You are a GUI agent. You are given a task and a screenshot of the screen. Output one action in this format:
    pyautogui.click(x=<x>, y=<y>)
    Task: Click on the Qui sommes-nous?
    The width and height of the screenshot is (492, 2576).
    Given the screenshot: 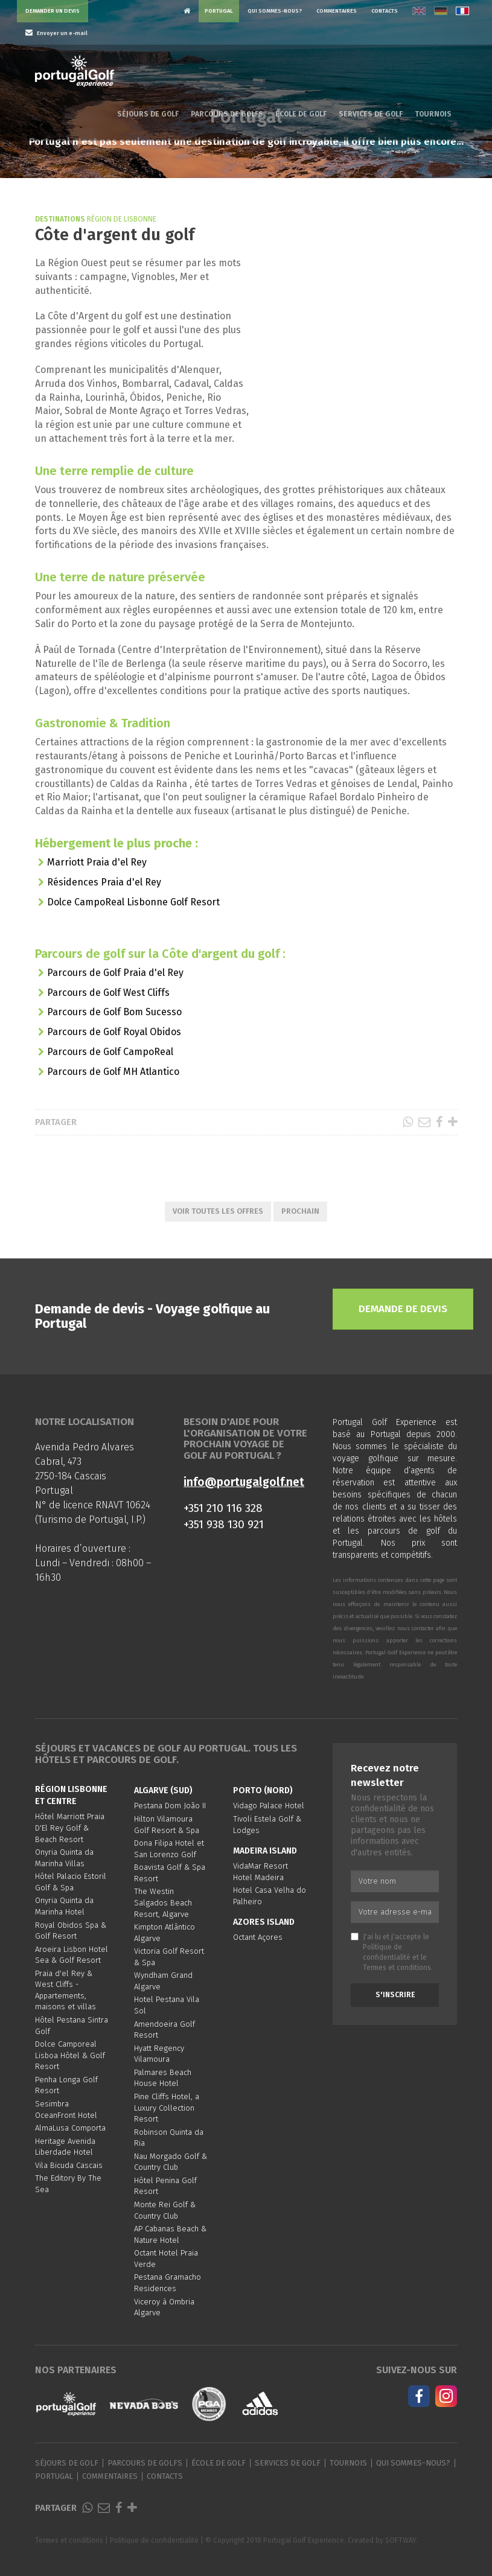 What is the action you would take?
    pyautogui.click(x=275, y=11)
    